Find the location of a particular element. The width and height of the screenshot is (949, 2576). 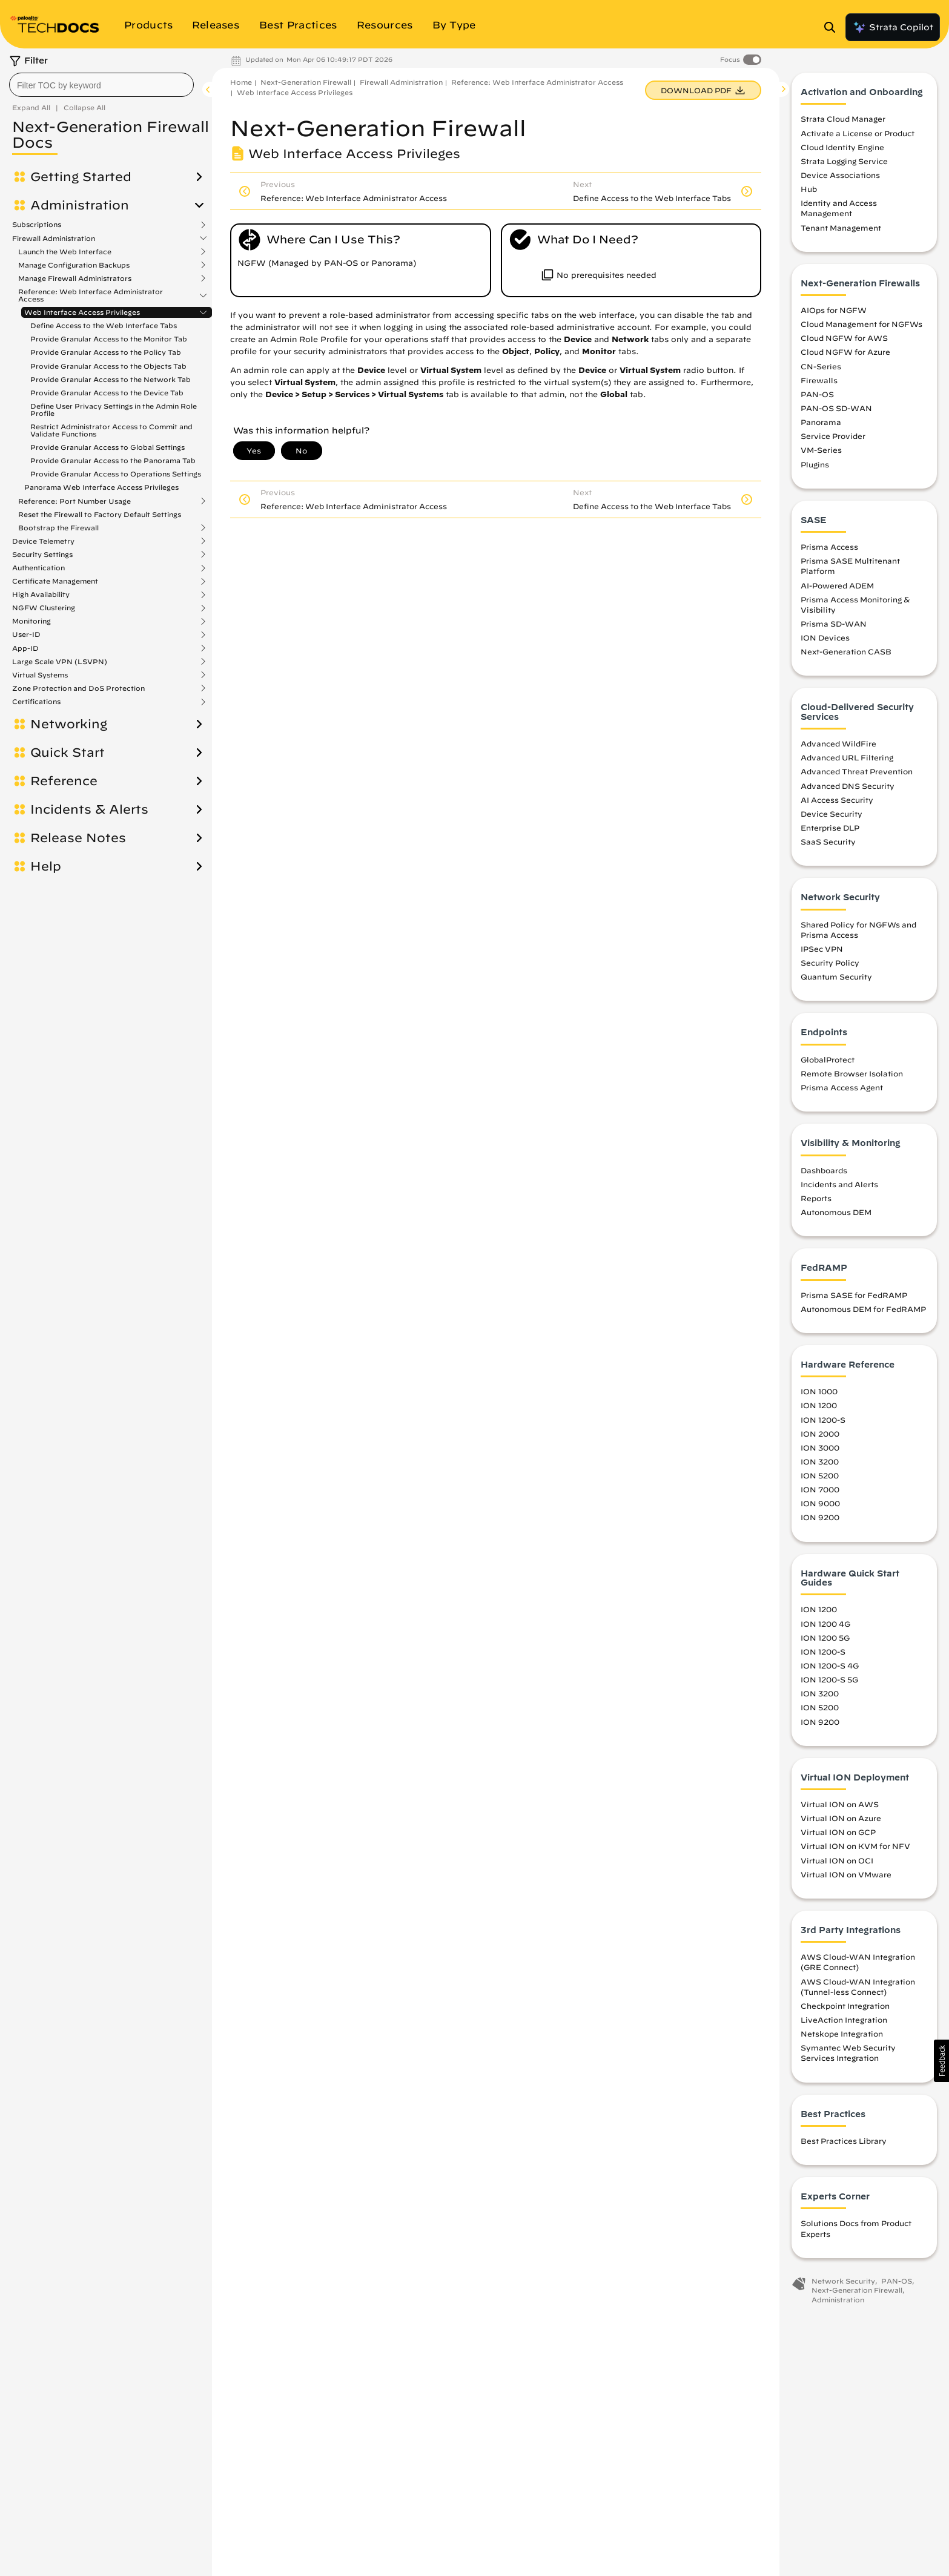

Manage Configuration Backups is located at coordinates (74, 265).